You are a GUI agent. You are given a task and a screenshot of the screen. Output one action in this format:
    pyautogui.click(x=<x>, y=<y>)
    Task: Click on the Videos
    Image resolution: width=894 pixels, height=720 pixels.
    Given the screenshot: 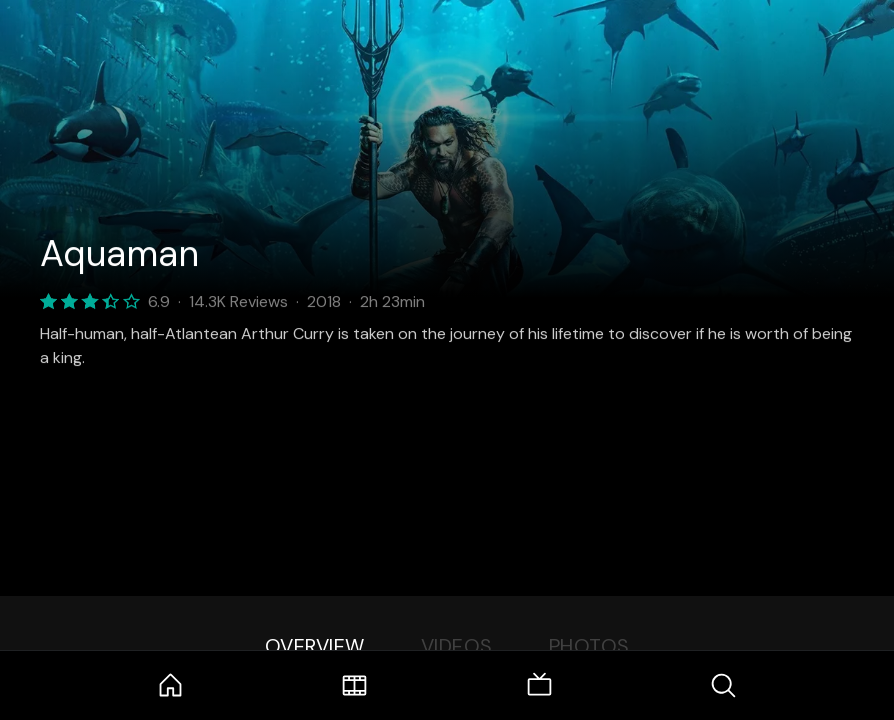 What is the action you would take?
    pyautogui.click(x=457, y=646)
    